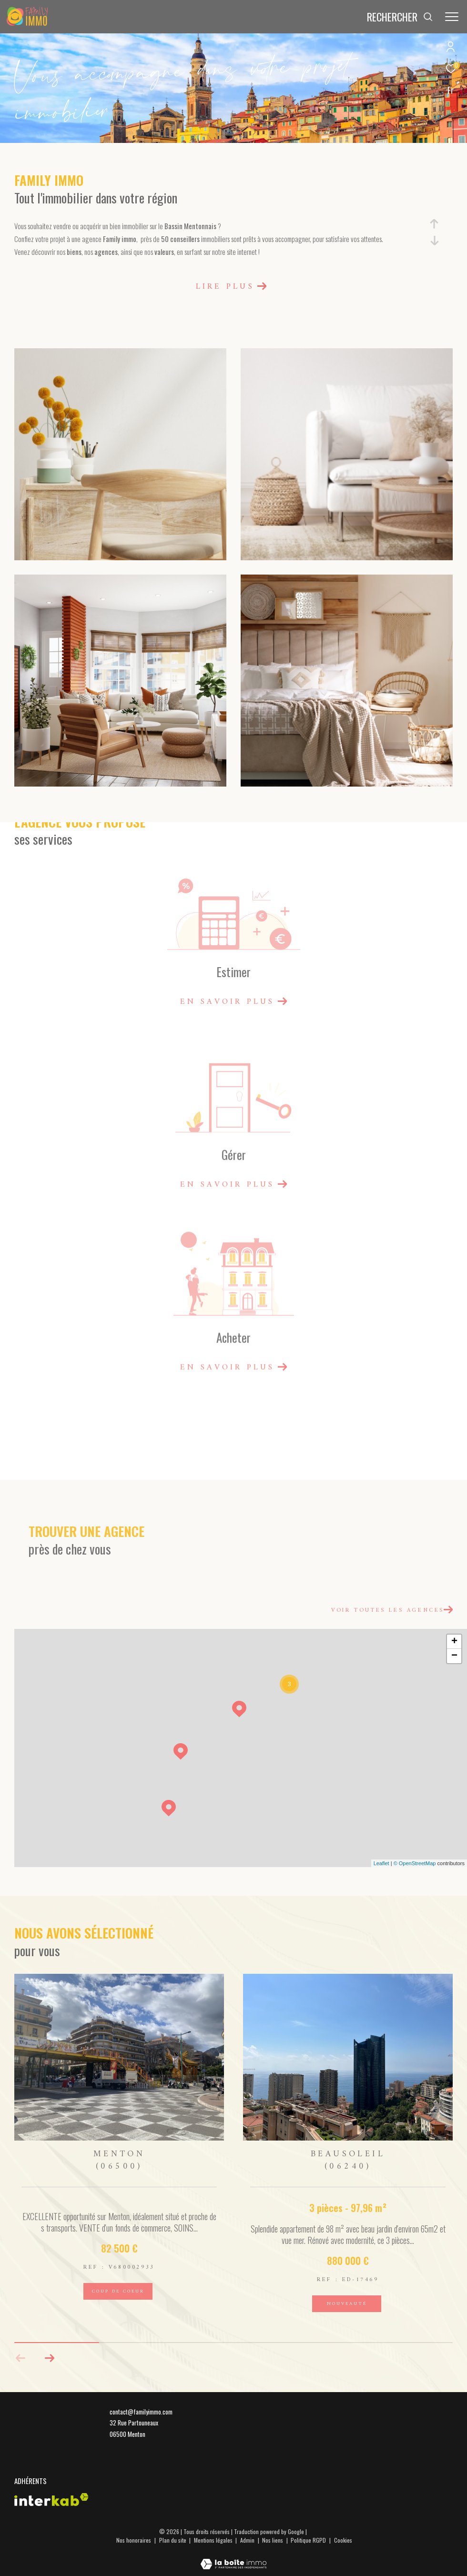  What do you see at coordinates (214, 2540) in the screenshot?
I see `Mentions légales` at bounding box center [214, 2540].